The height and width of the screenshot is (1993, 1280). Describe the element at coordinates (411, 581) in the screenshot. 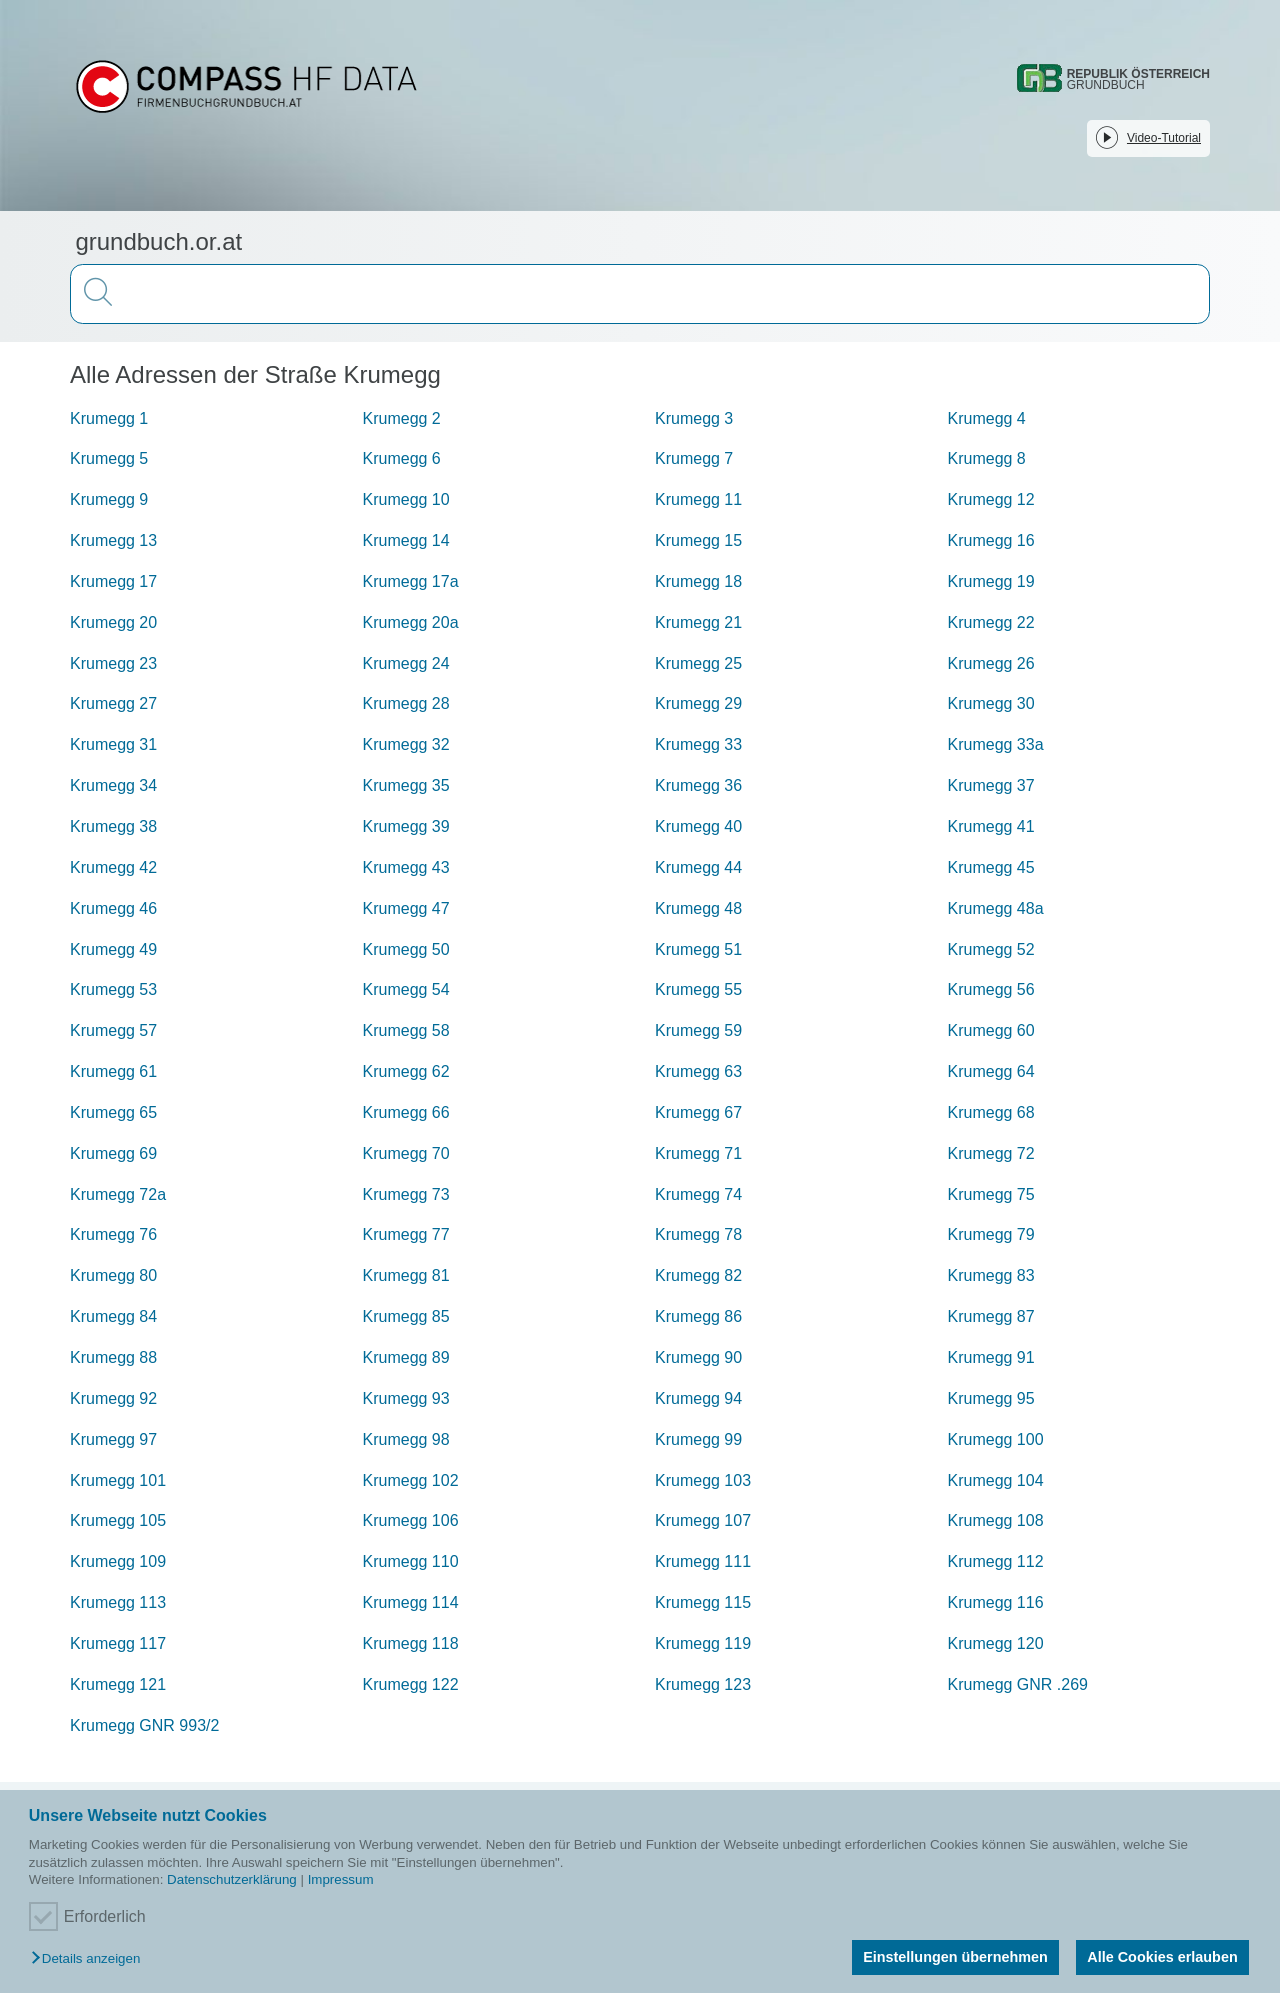

I see `Krumegg 17a` at that location.